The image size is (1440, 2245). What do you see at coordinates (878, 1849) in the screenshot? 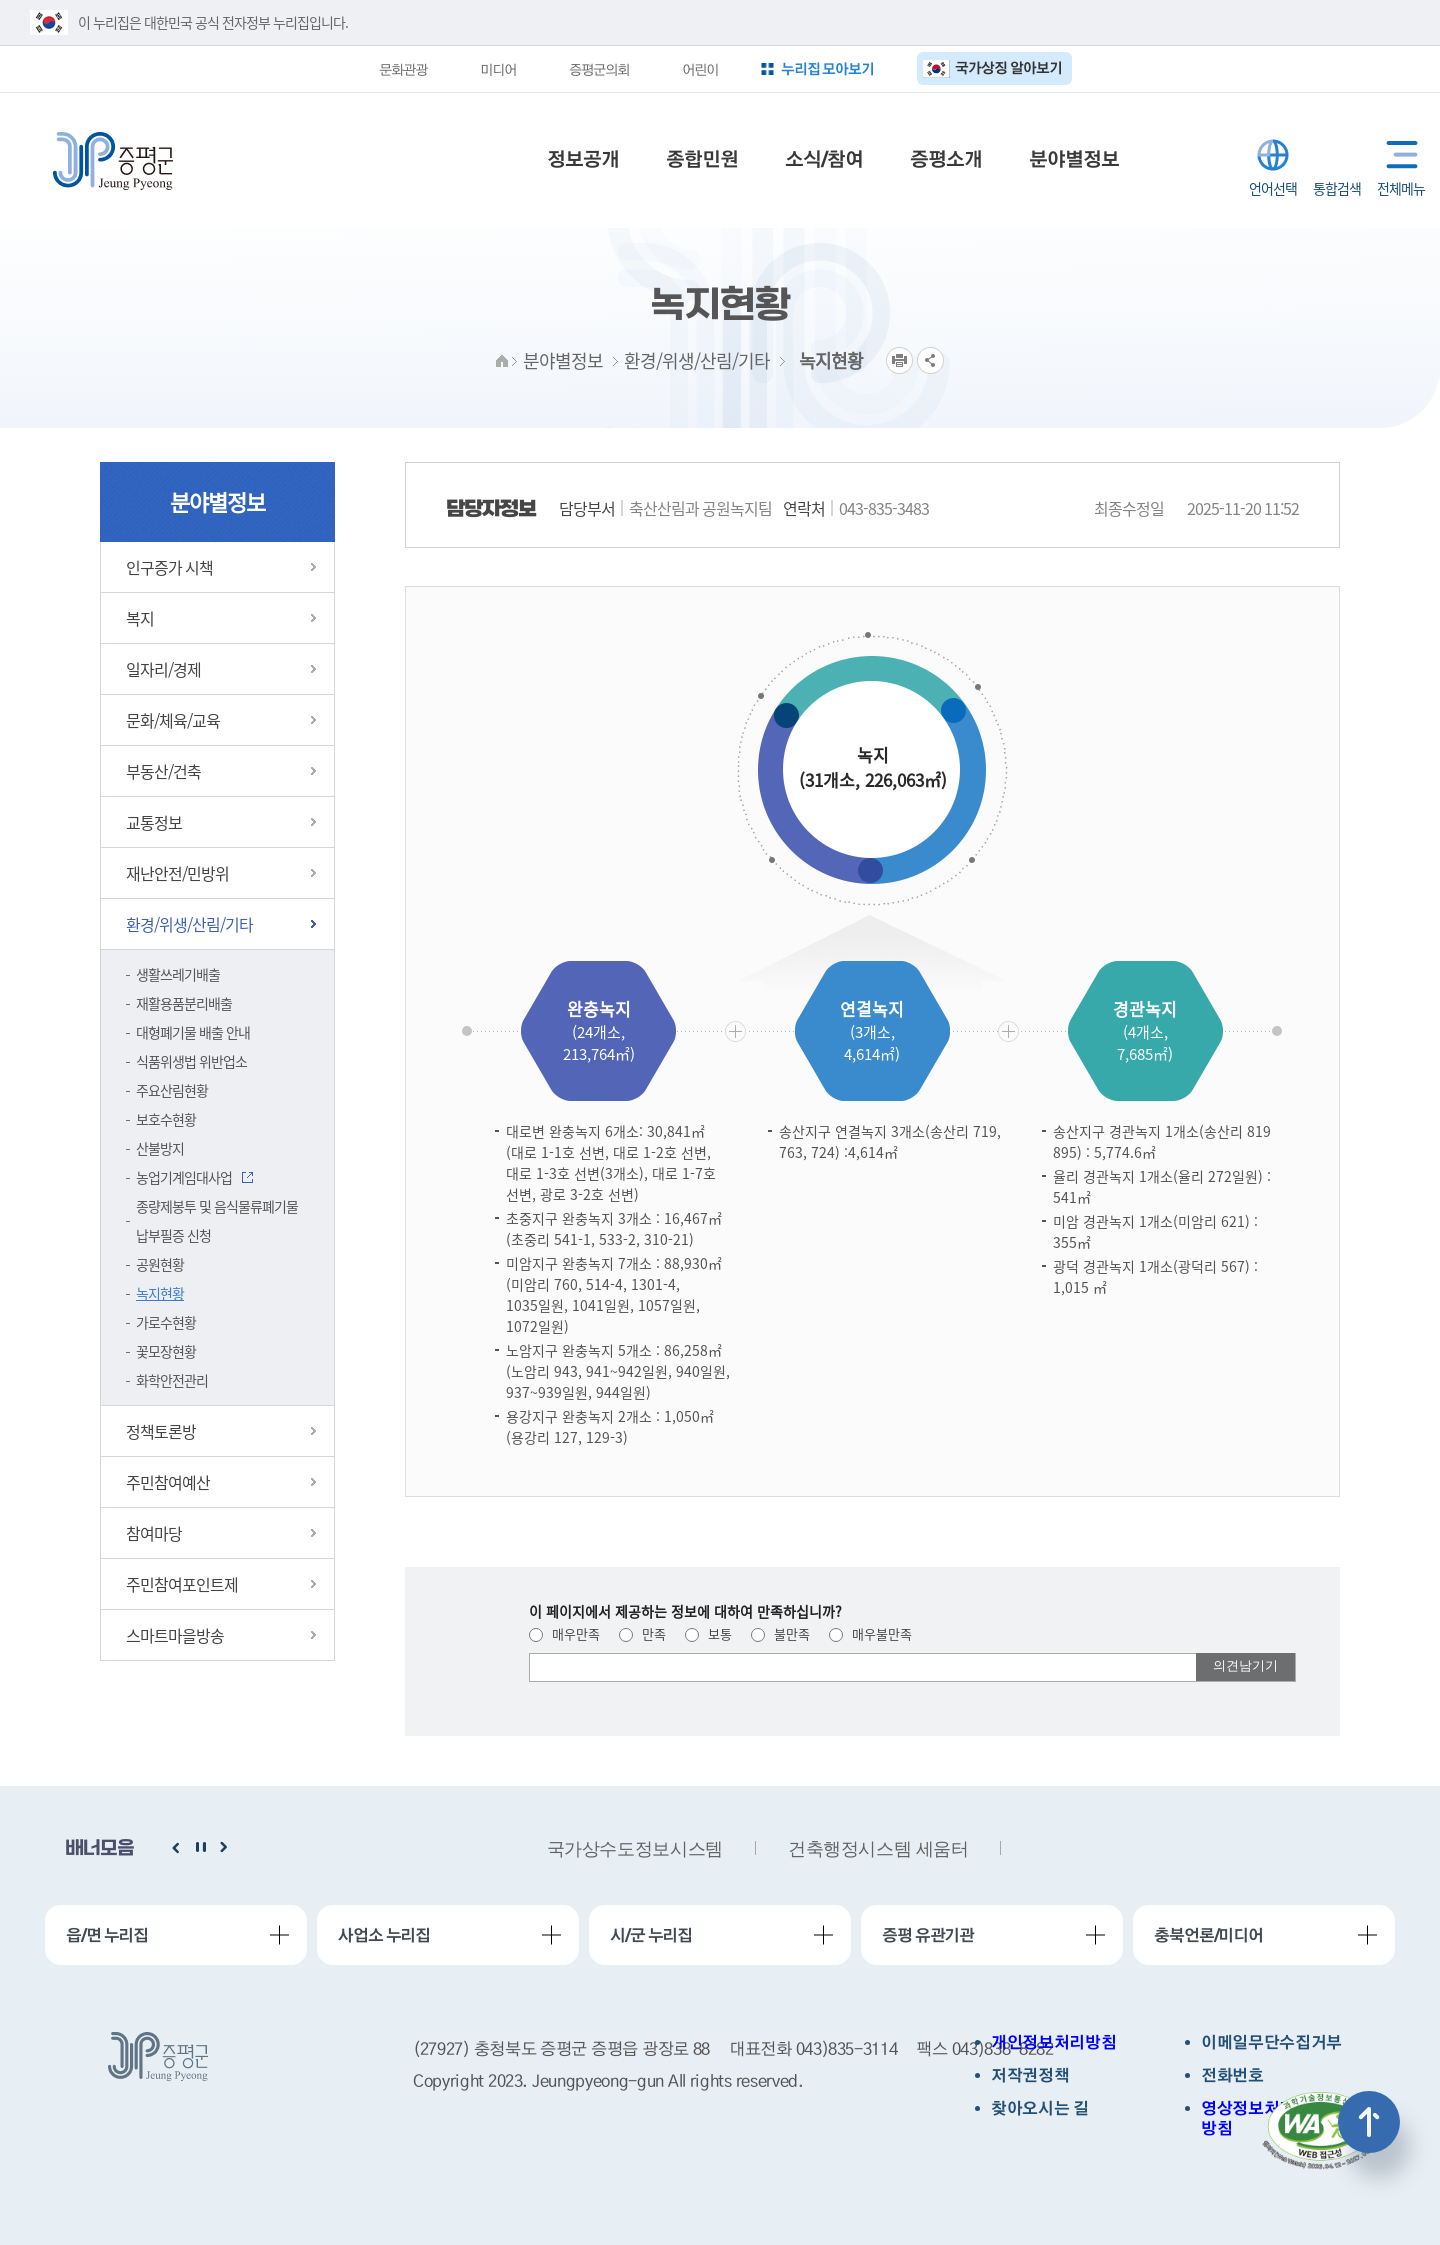
I see `건축행정시스템 세움터` at bounding box center [878, 1849].